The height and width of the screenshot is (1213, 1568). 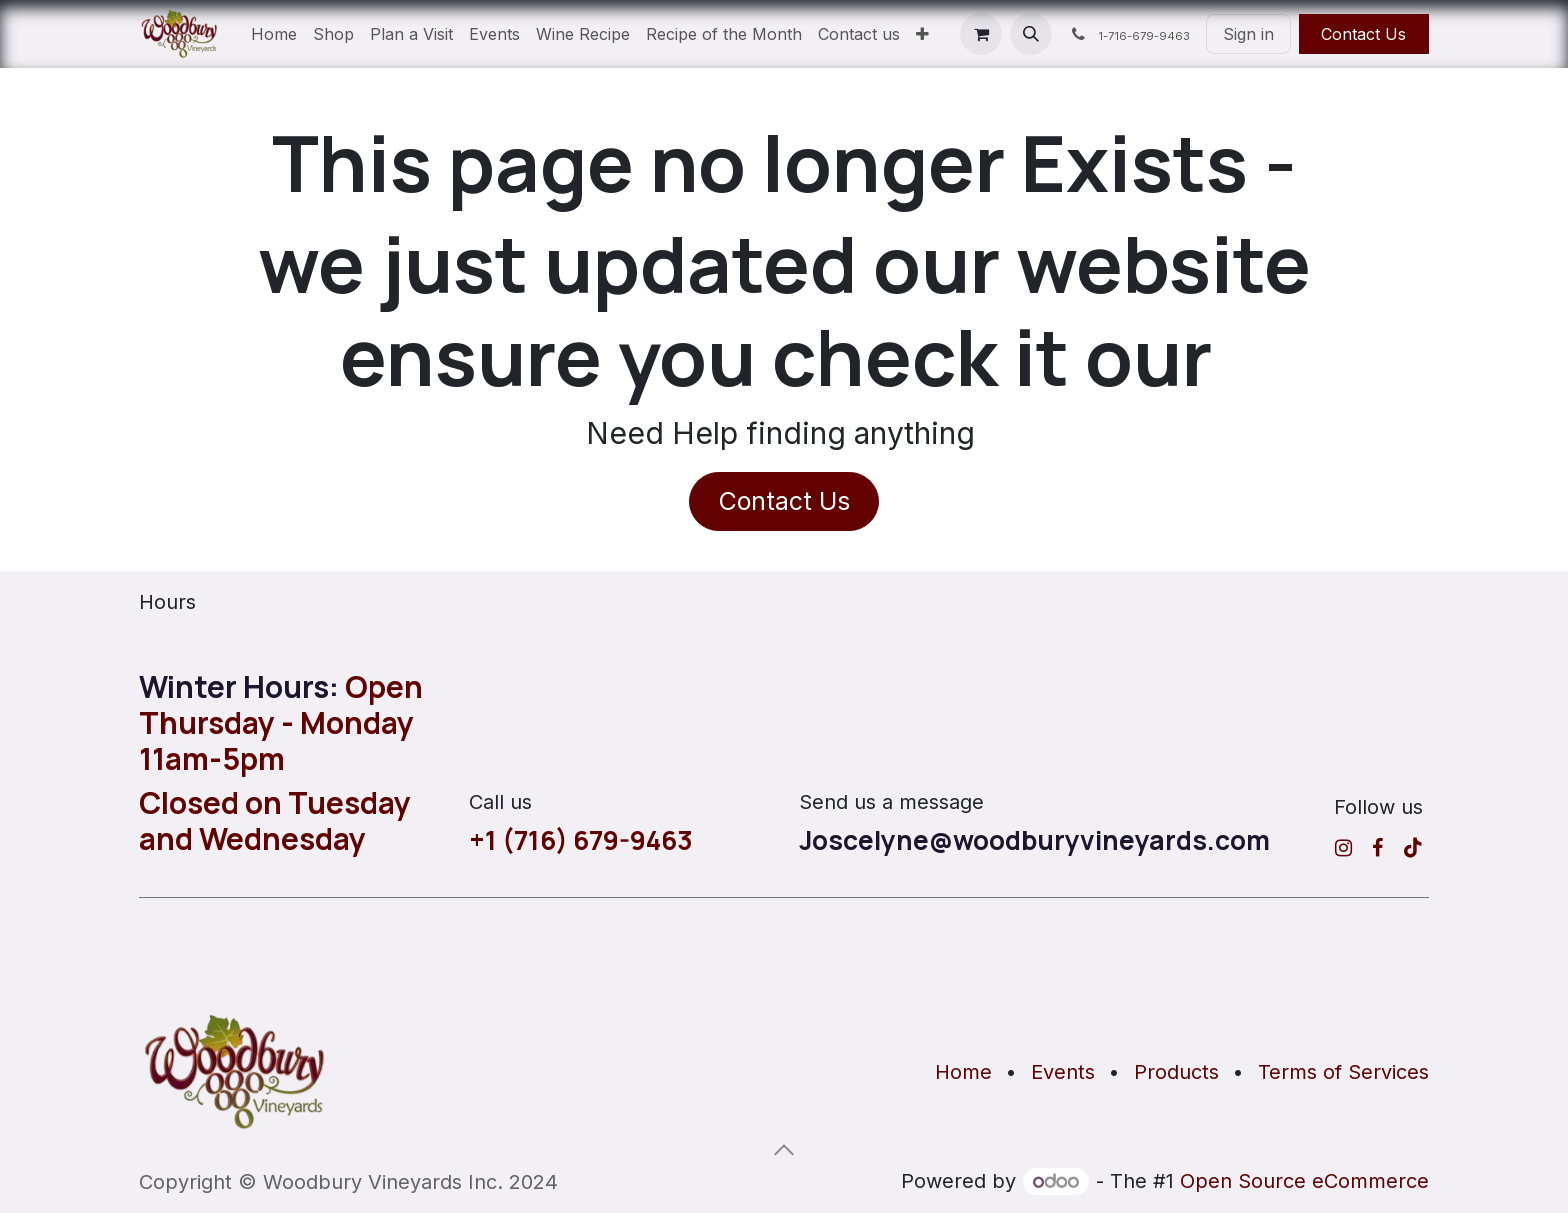 I want to click on Contact Us, so click(x=1363, y=34).